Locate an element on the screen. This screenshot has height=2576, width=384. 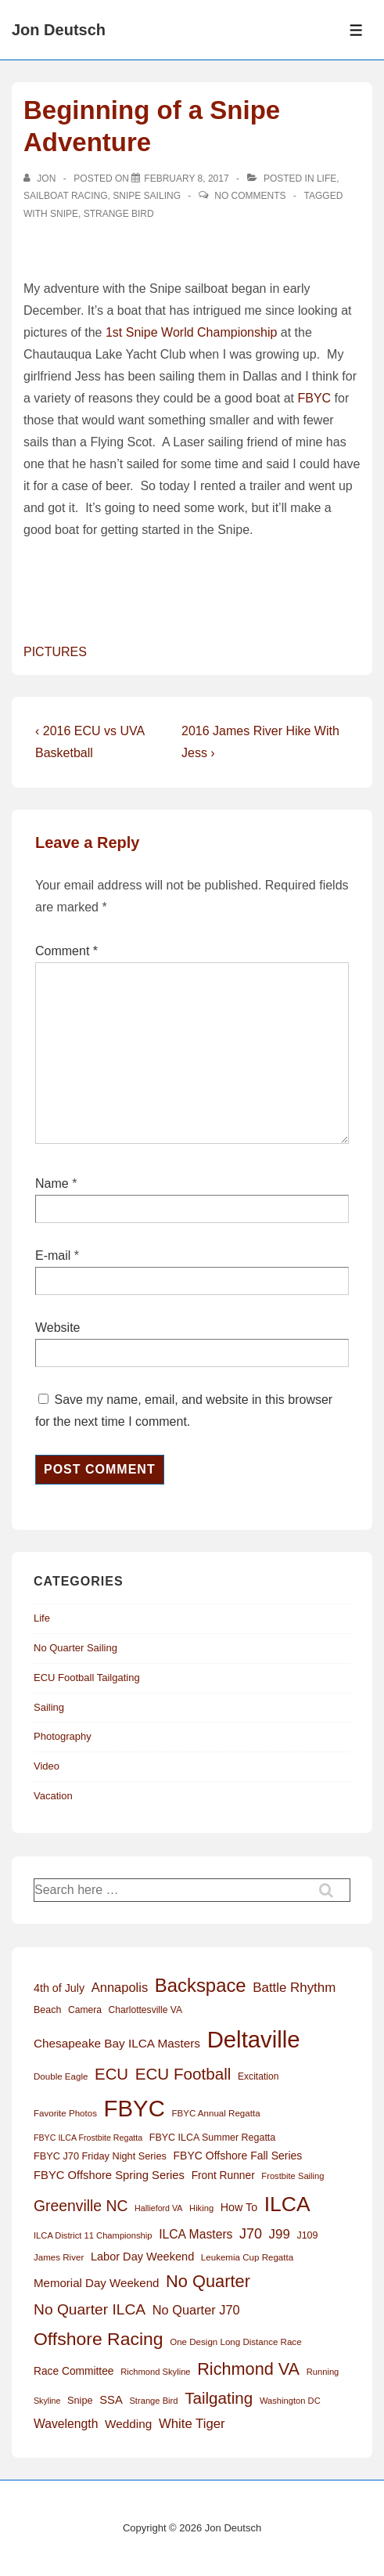
1st Snipe World Championship is located at coordinates (191, 332).